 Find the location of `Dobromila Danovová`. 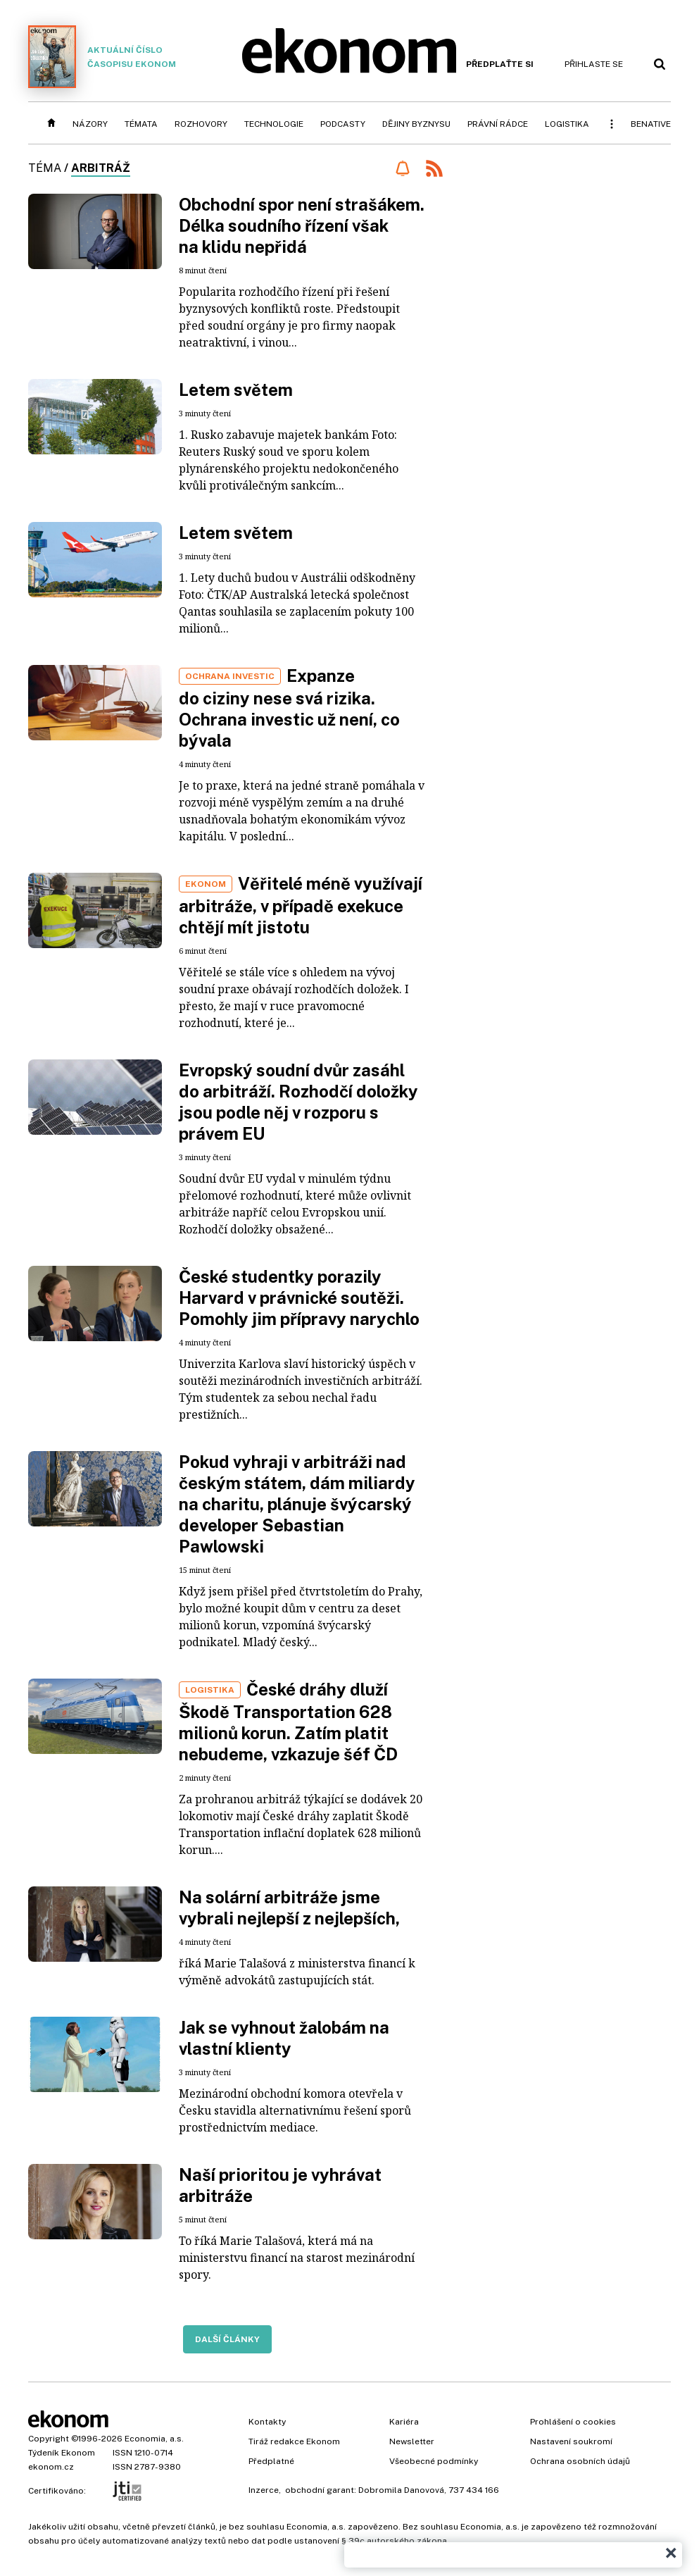

Dobromila Danovová is located at coordinates (401, 2490).